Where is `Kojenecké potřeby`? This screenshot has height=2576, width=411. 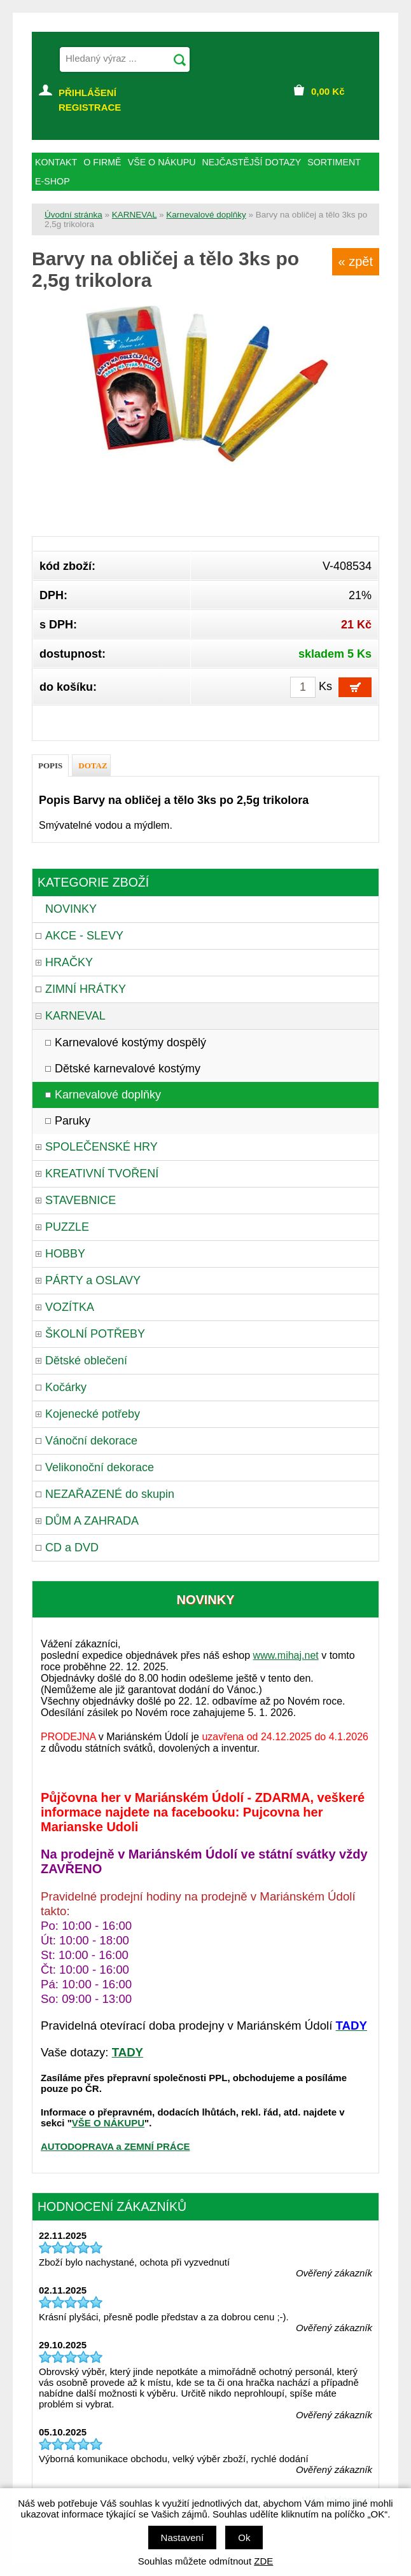 Kojenecké potřeby is located at coordinates (92, 1414).